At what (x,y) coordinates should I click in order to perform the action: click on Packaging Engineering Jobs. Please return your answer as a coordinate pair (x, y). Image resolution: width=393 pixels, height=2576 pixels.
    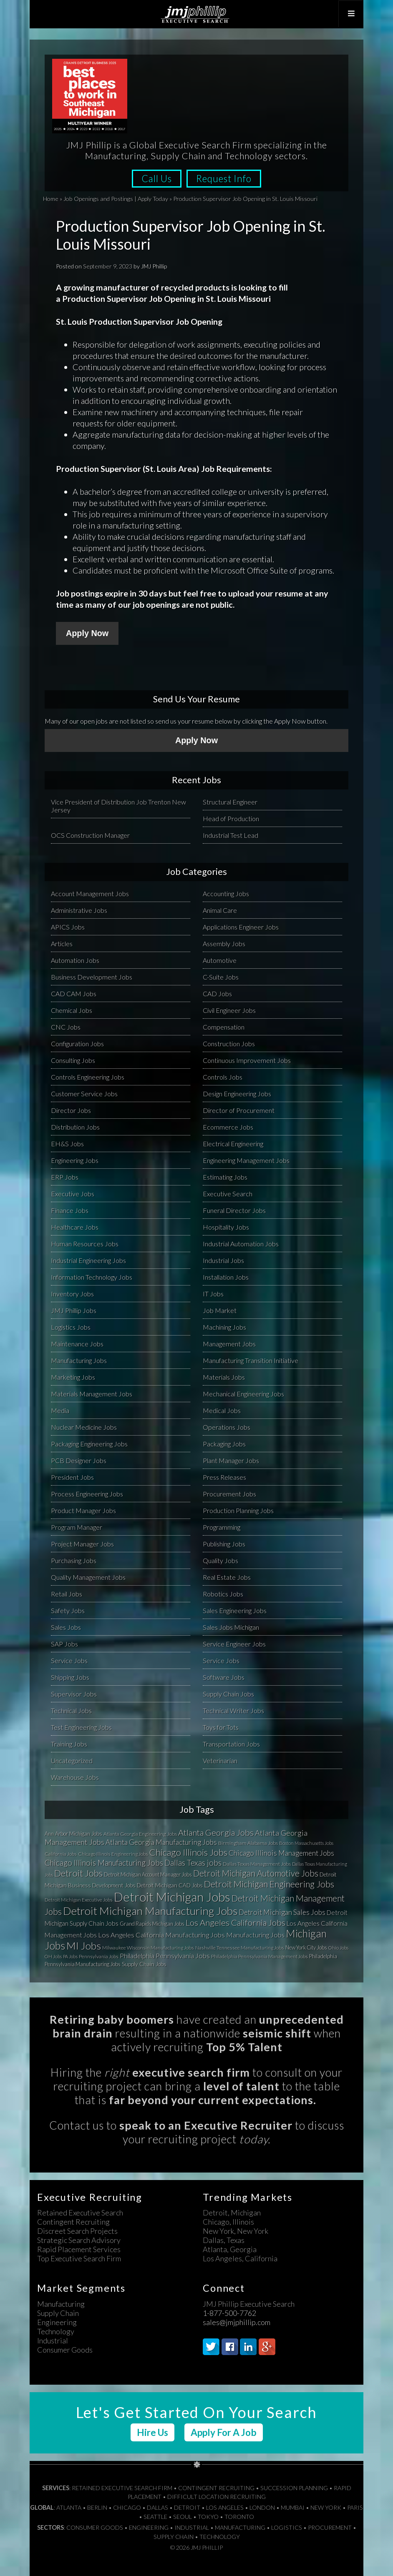
    Looking at the image, I should click on (89, 1443).